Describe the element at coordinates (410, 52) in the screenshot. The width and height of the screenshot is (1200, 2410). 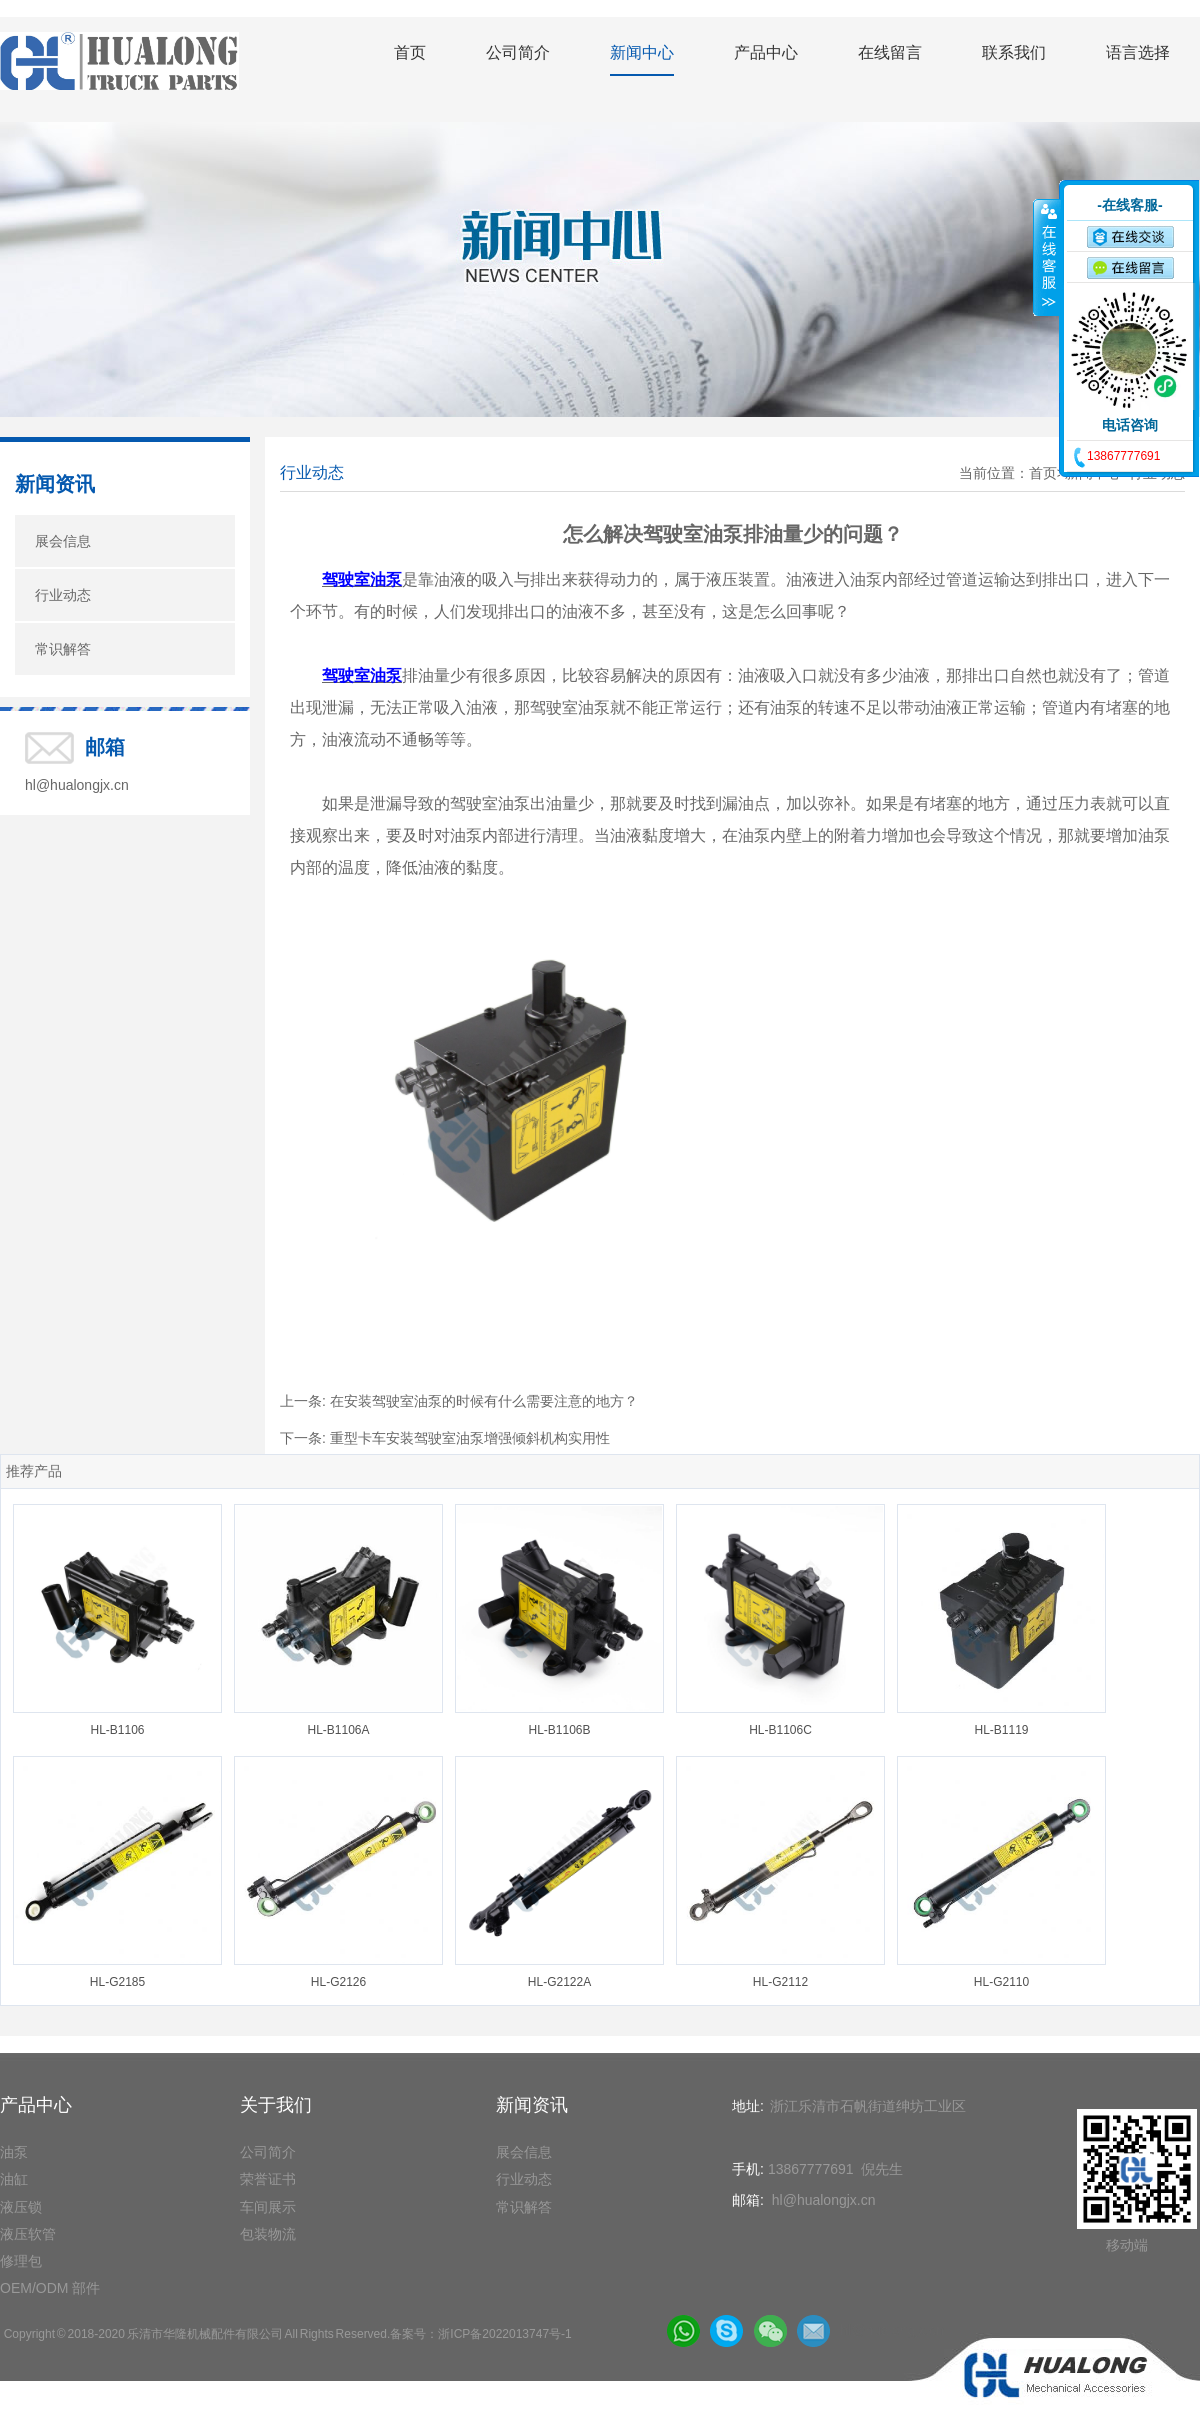
I see `首页` at that location.